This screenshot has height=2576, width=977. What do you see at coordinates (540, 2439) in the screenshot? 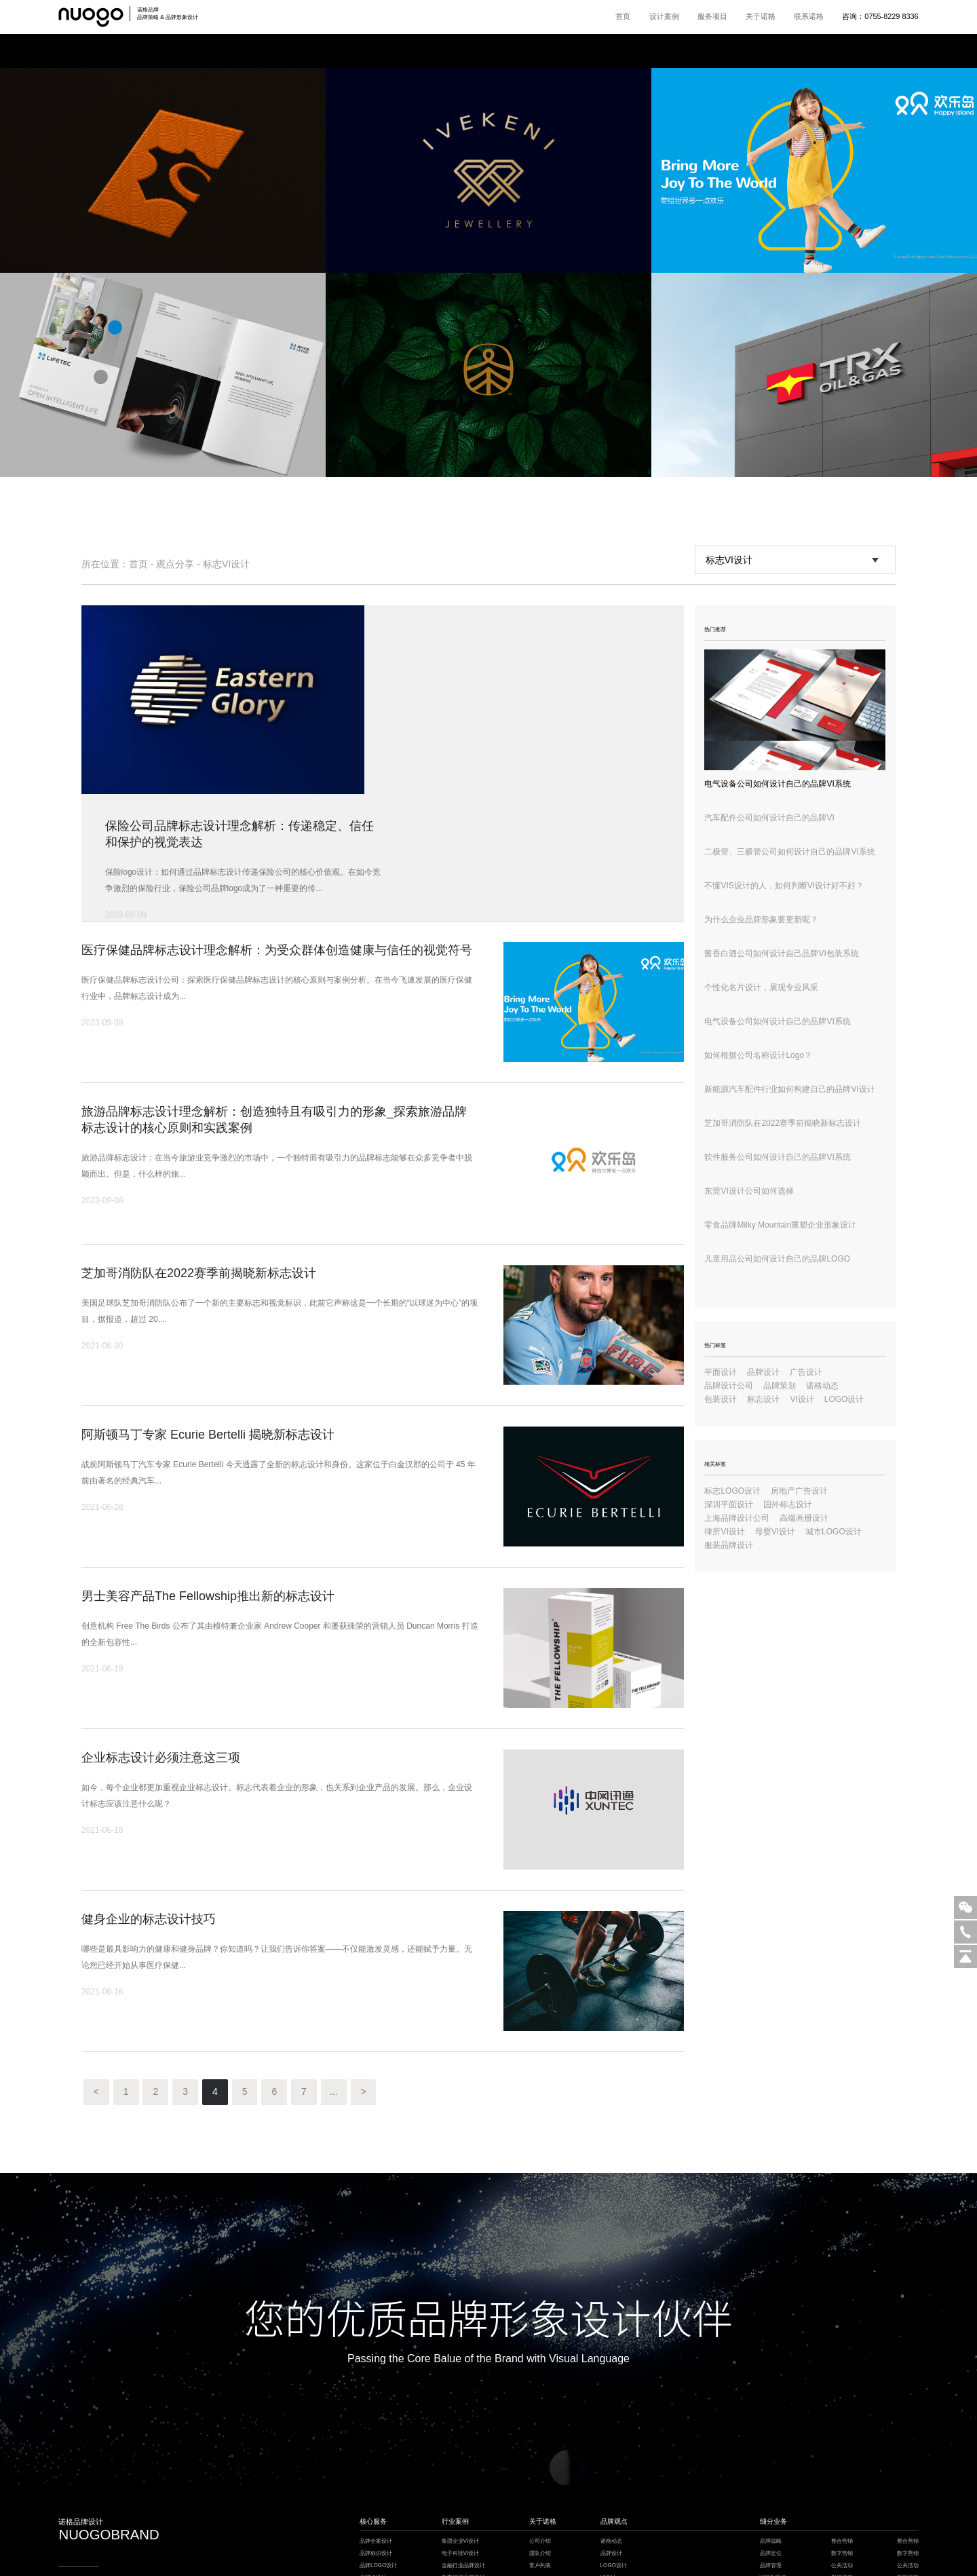
I see `客户列表` at bounding box center [540, 2439].